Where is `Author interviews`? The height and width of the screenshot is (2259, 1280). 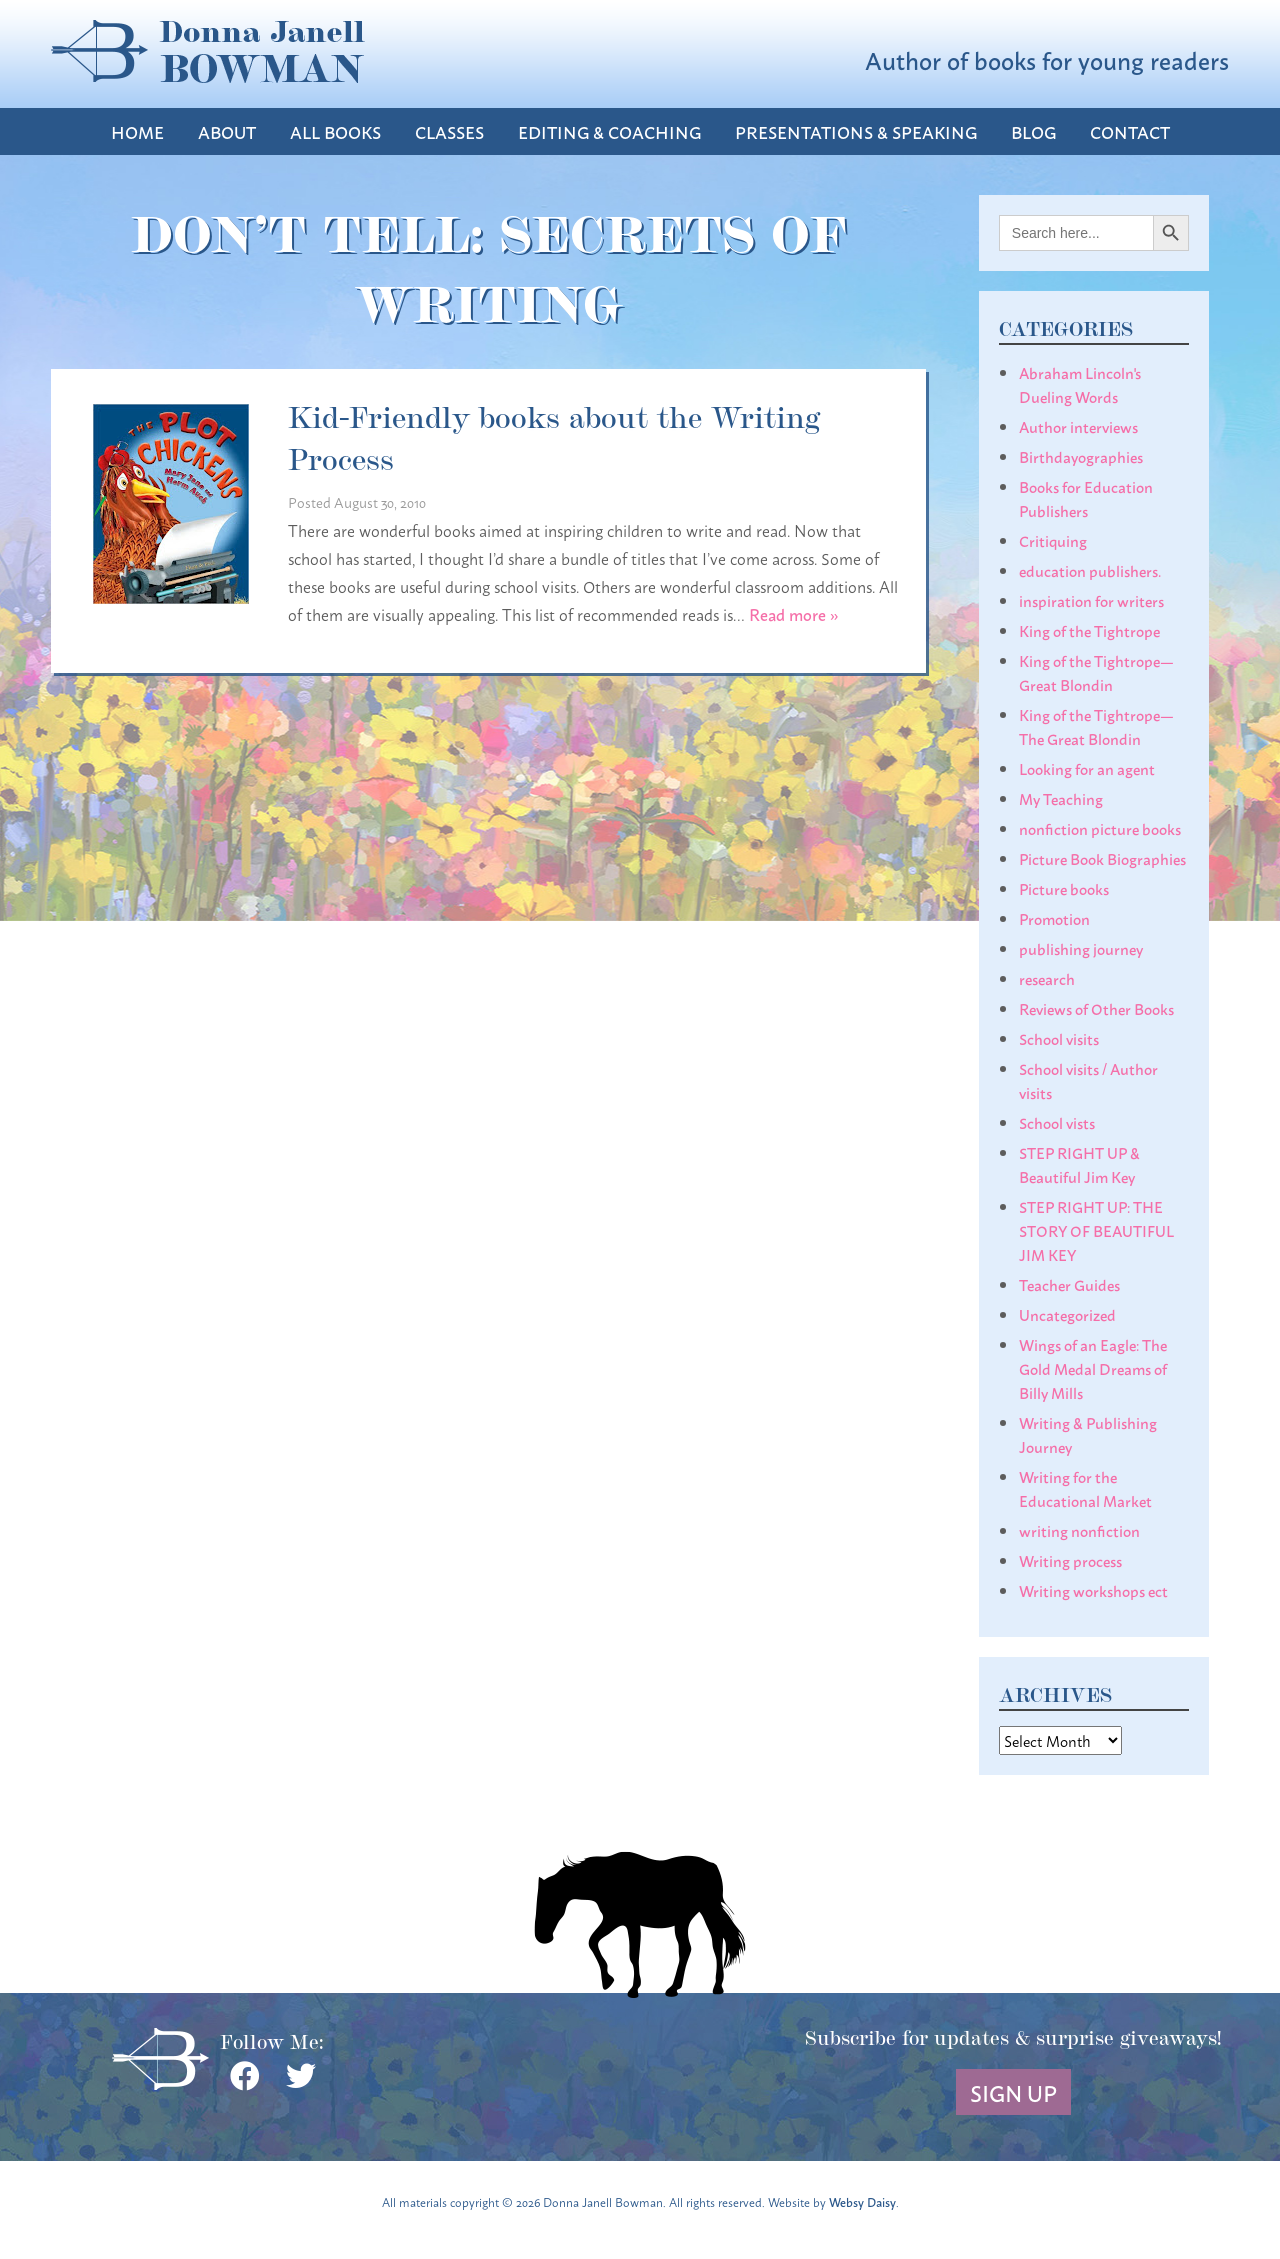
Author interviews is located at coordinates (1078, 426).